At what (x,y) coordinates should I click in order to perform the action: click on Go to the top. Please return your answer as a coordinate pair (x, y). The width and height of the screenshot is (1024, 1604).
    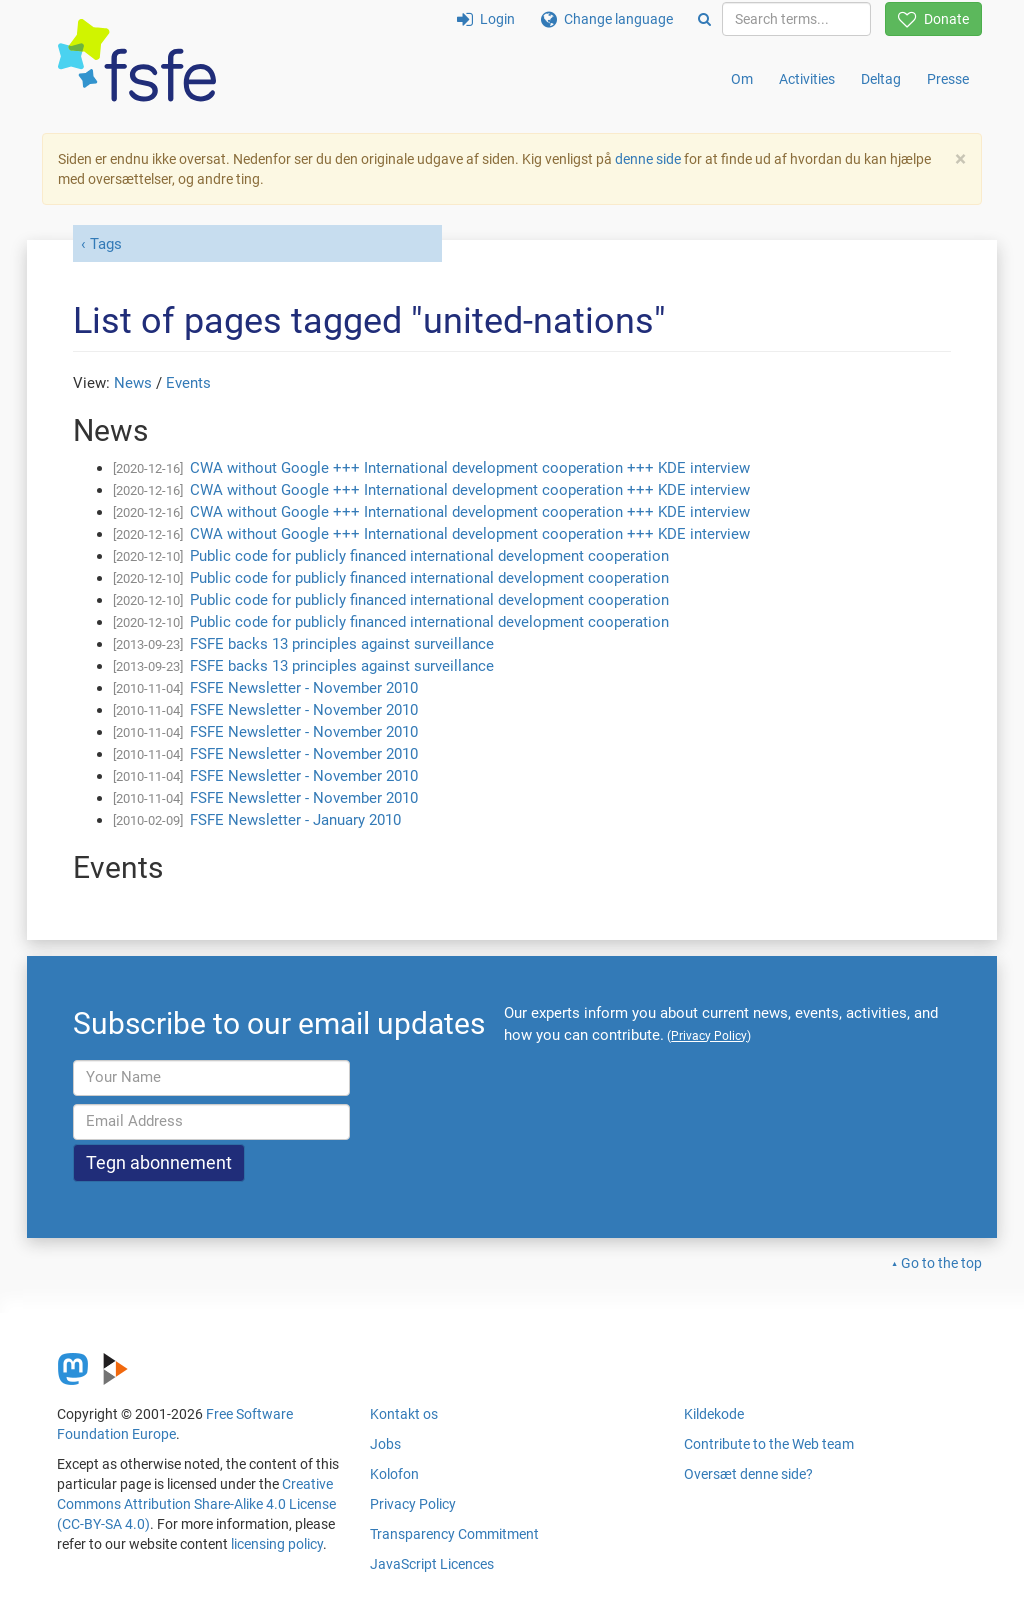
    Looking at the image, I should click on (941, 1263).